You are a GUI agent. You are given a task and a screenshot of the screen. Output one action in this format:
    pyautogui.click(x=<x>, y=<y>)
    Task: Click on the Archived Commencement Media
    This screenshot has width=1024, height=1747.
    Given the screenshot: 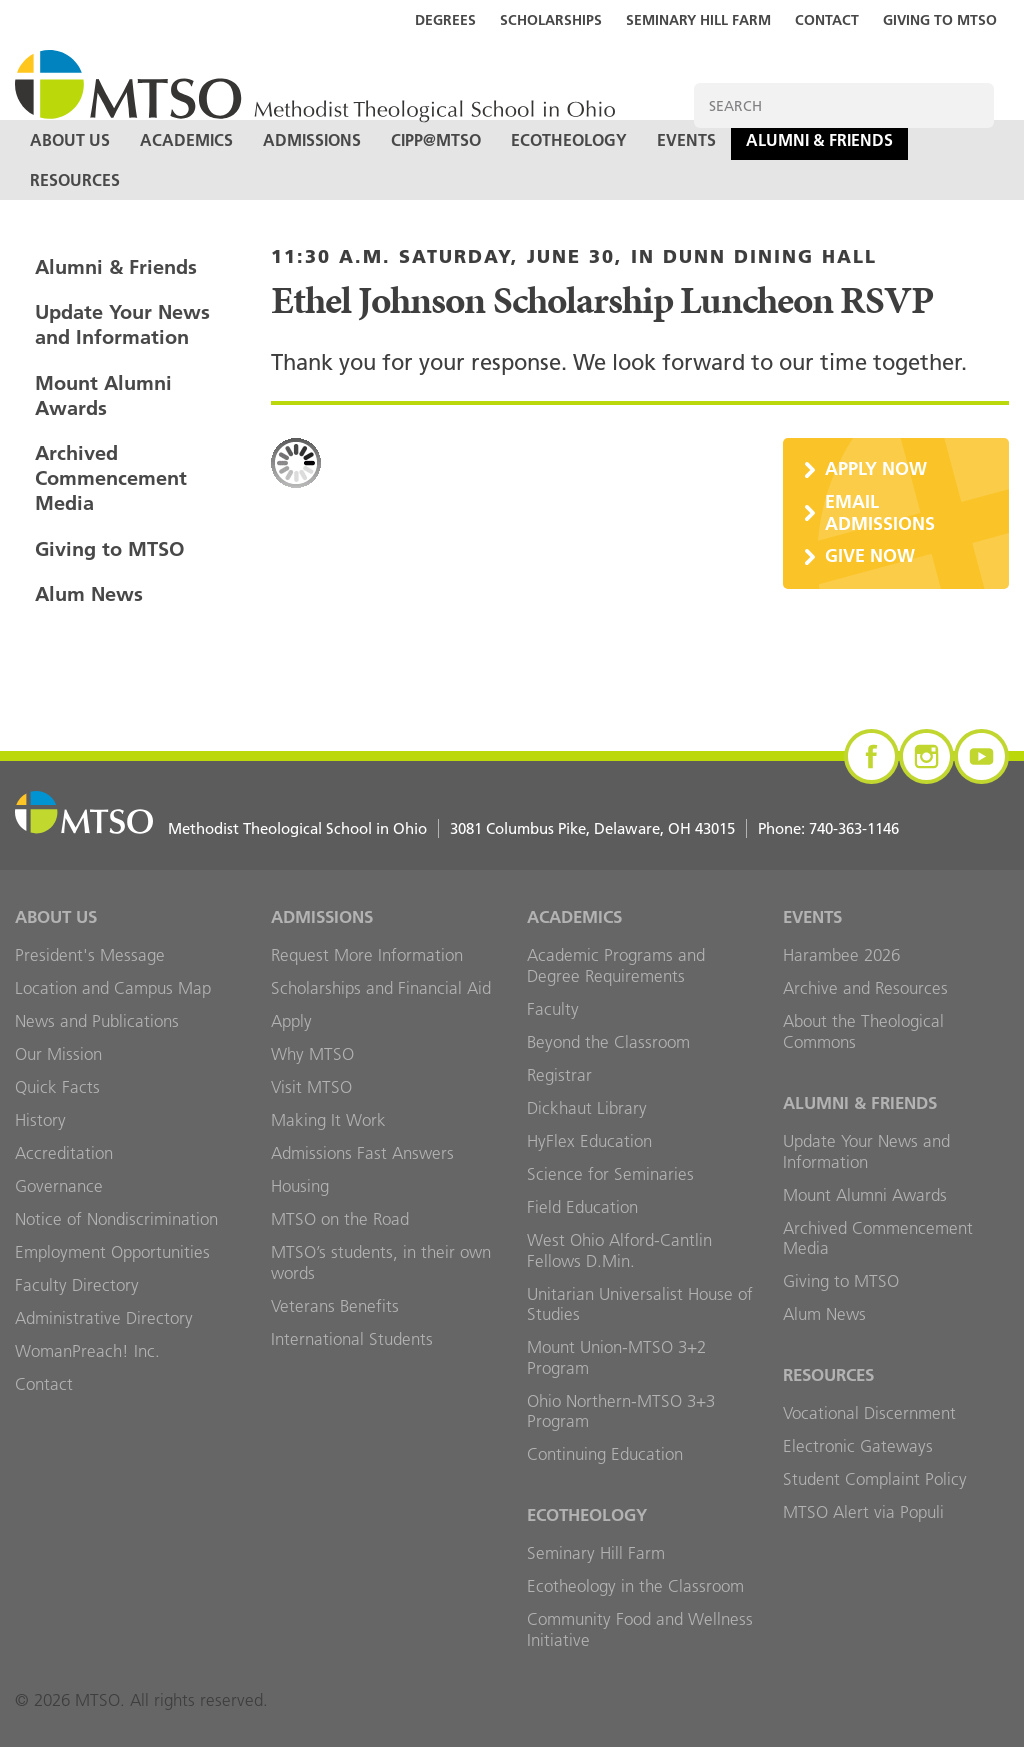 What is the action you would take?
    pyautogui.click(x=111, y=478)
    